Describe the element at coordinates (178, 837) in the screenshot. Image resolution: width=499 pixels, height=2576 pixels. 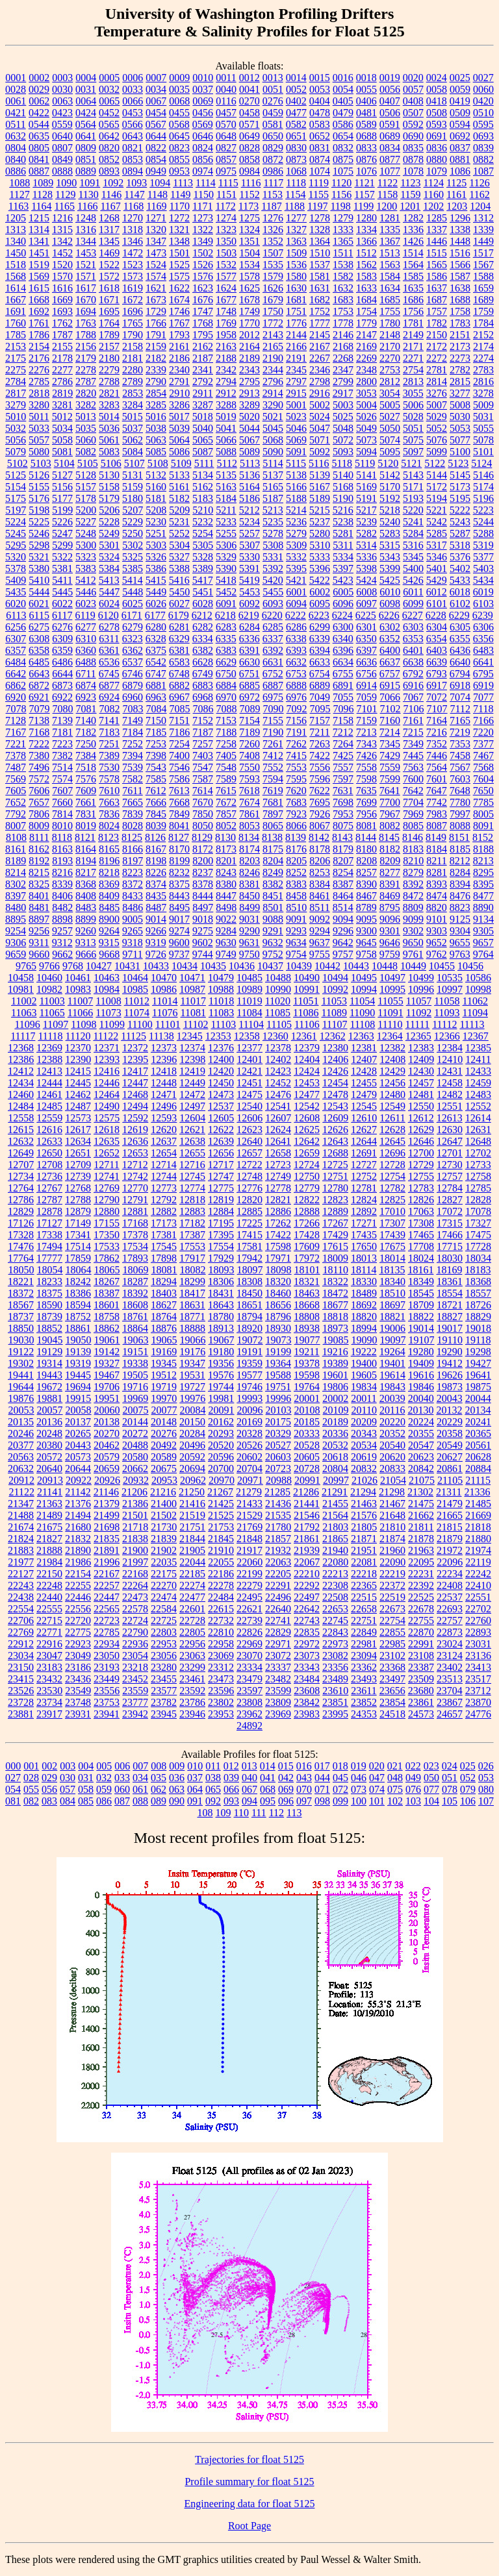
I see `8127` at that location.